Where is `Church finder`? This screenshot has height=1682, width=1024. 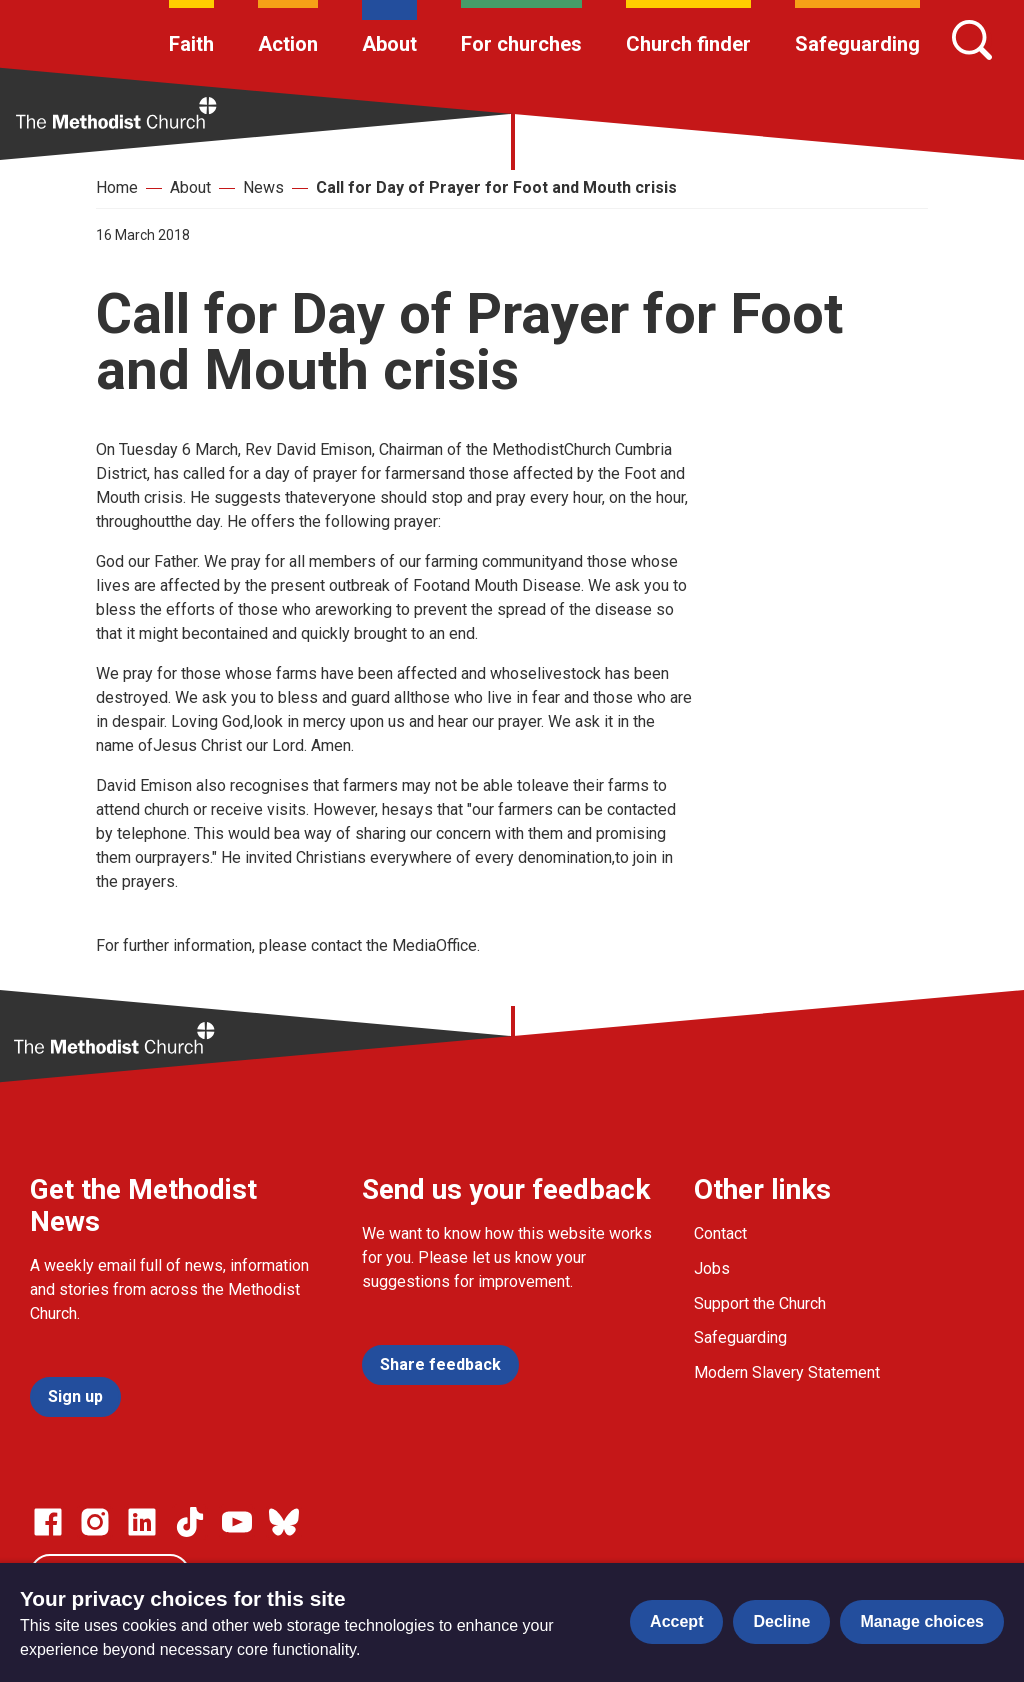
Church finder is located at coordinates (688, 44).